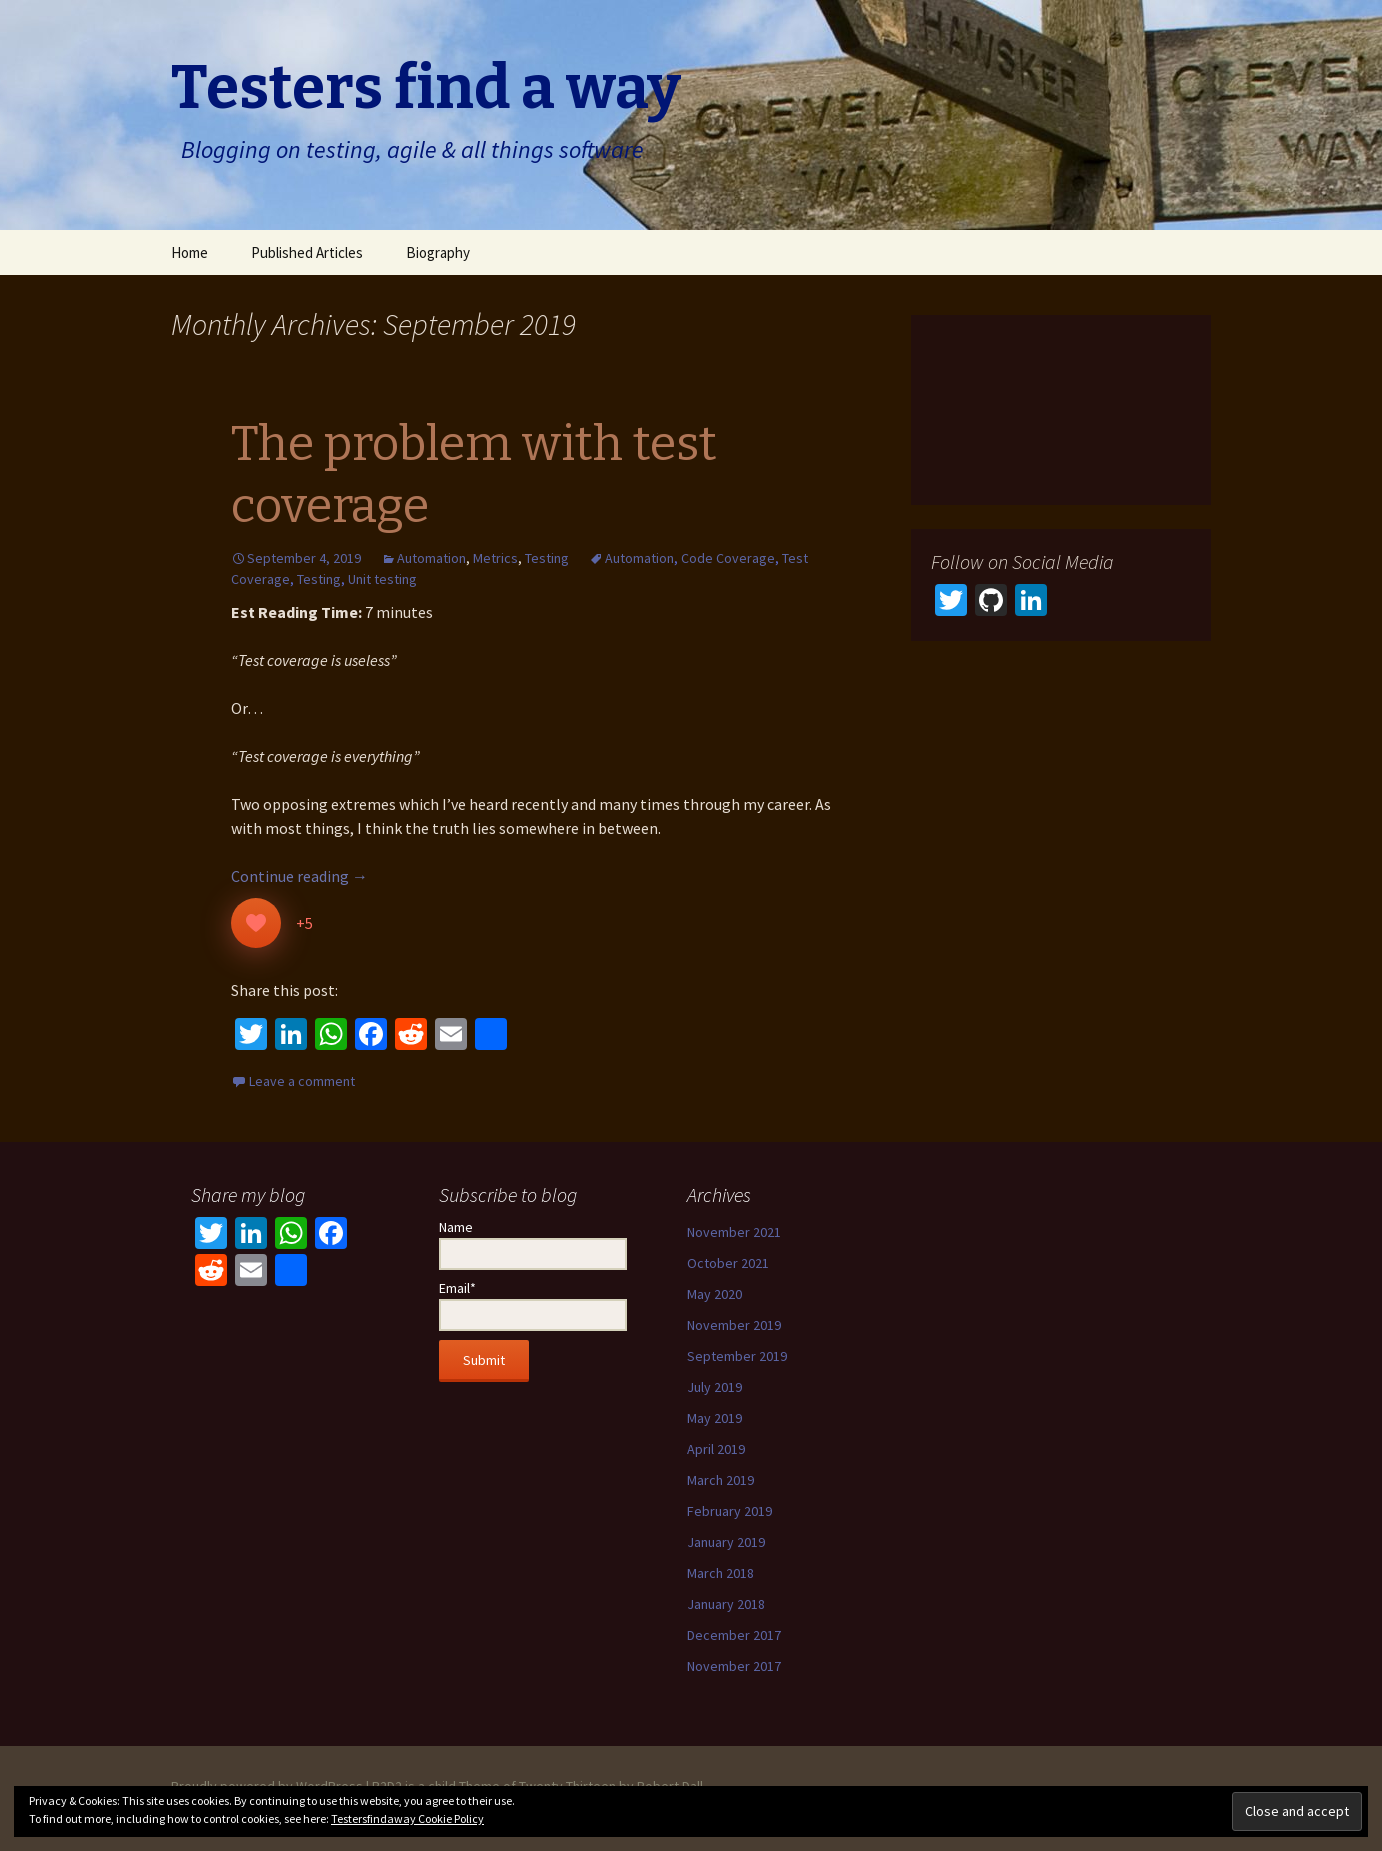 The height and width of the screenshot is (1851, 1382). Describe the element at coordinates (256, 923) in the screenshot. I see `[Like Button]` at that location.